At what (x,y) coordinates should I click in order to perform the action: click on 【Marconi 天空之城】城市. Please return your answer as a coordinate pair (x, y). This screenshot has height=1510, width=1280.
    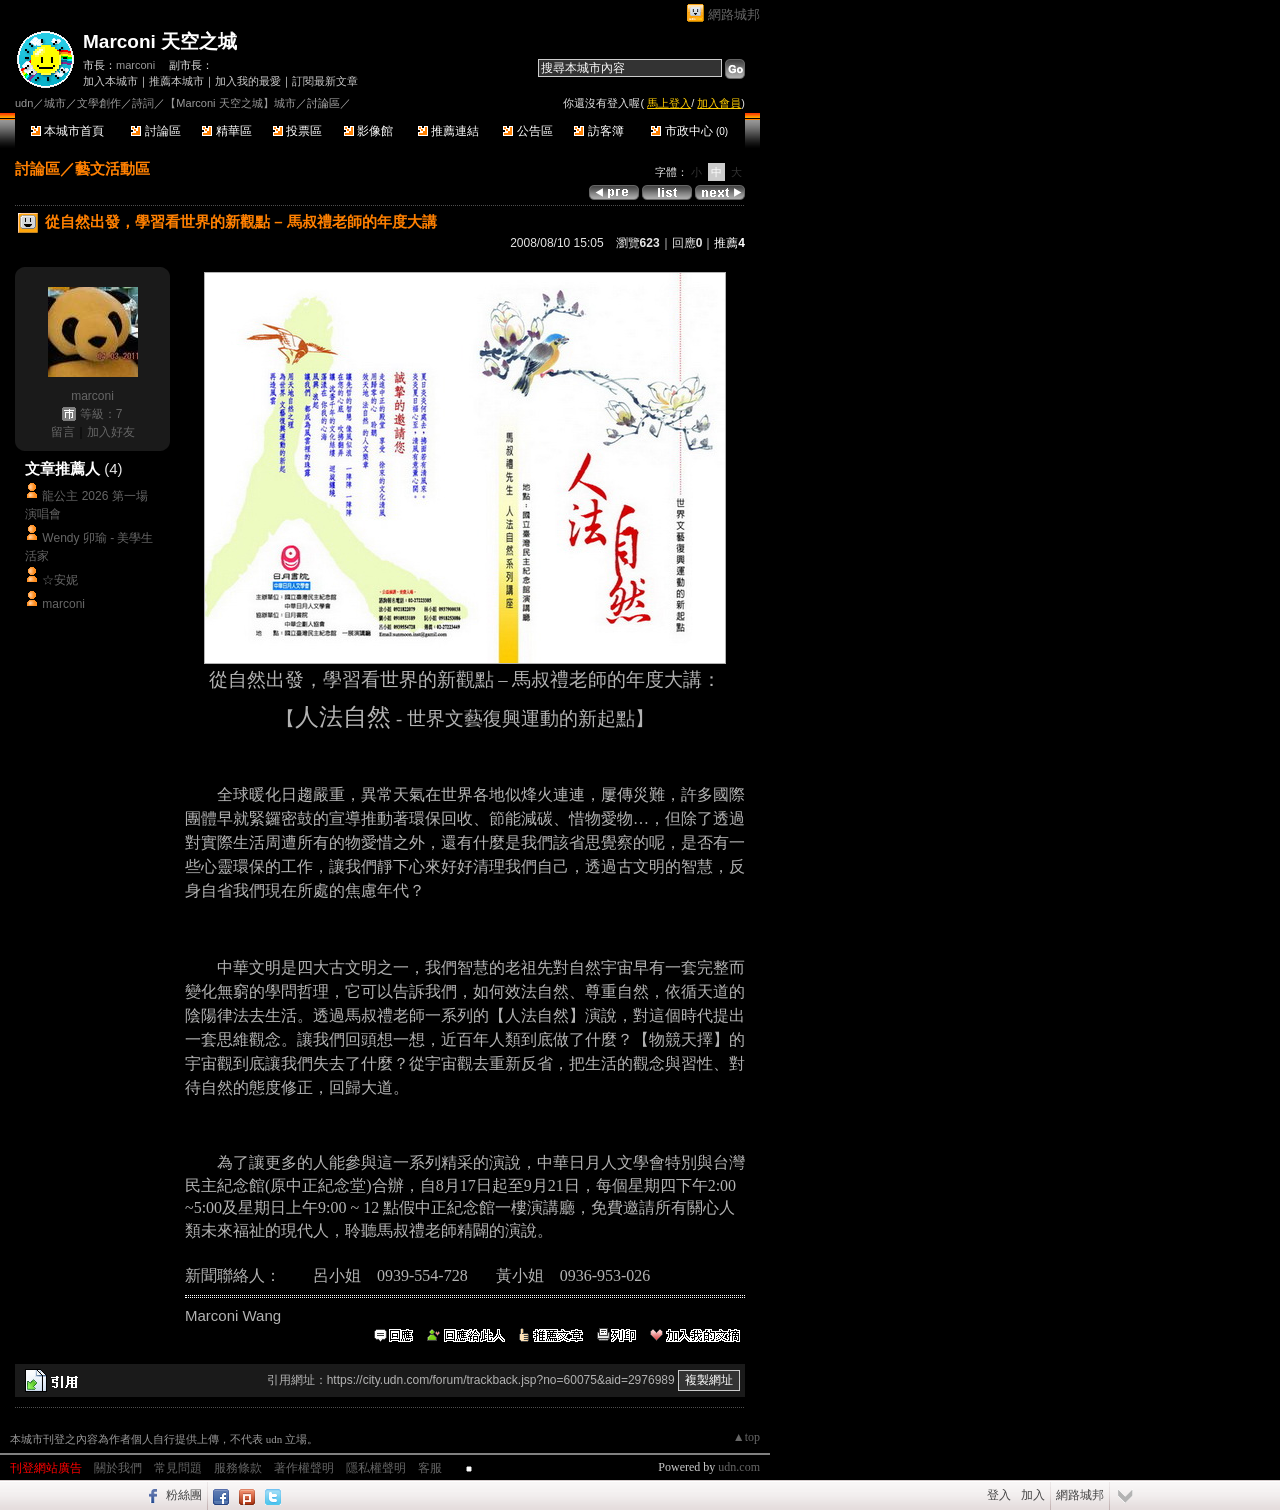
    Looking at the image, I should click on (230, 103).